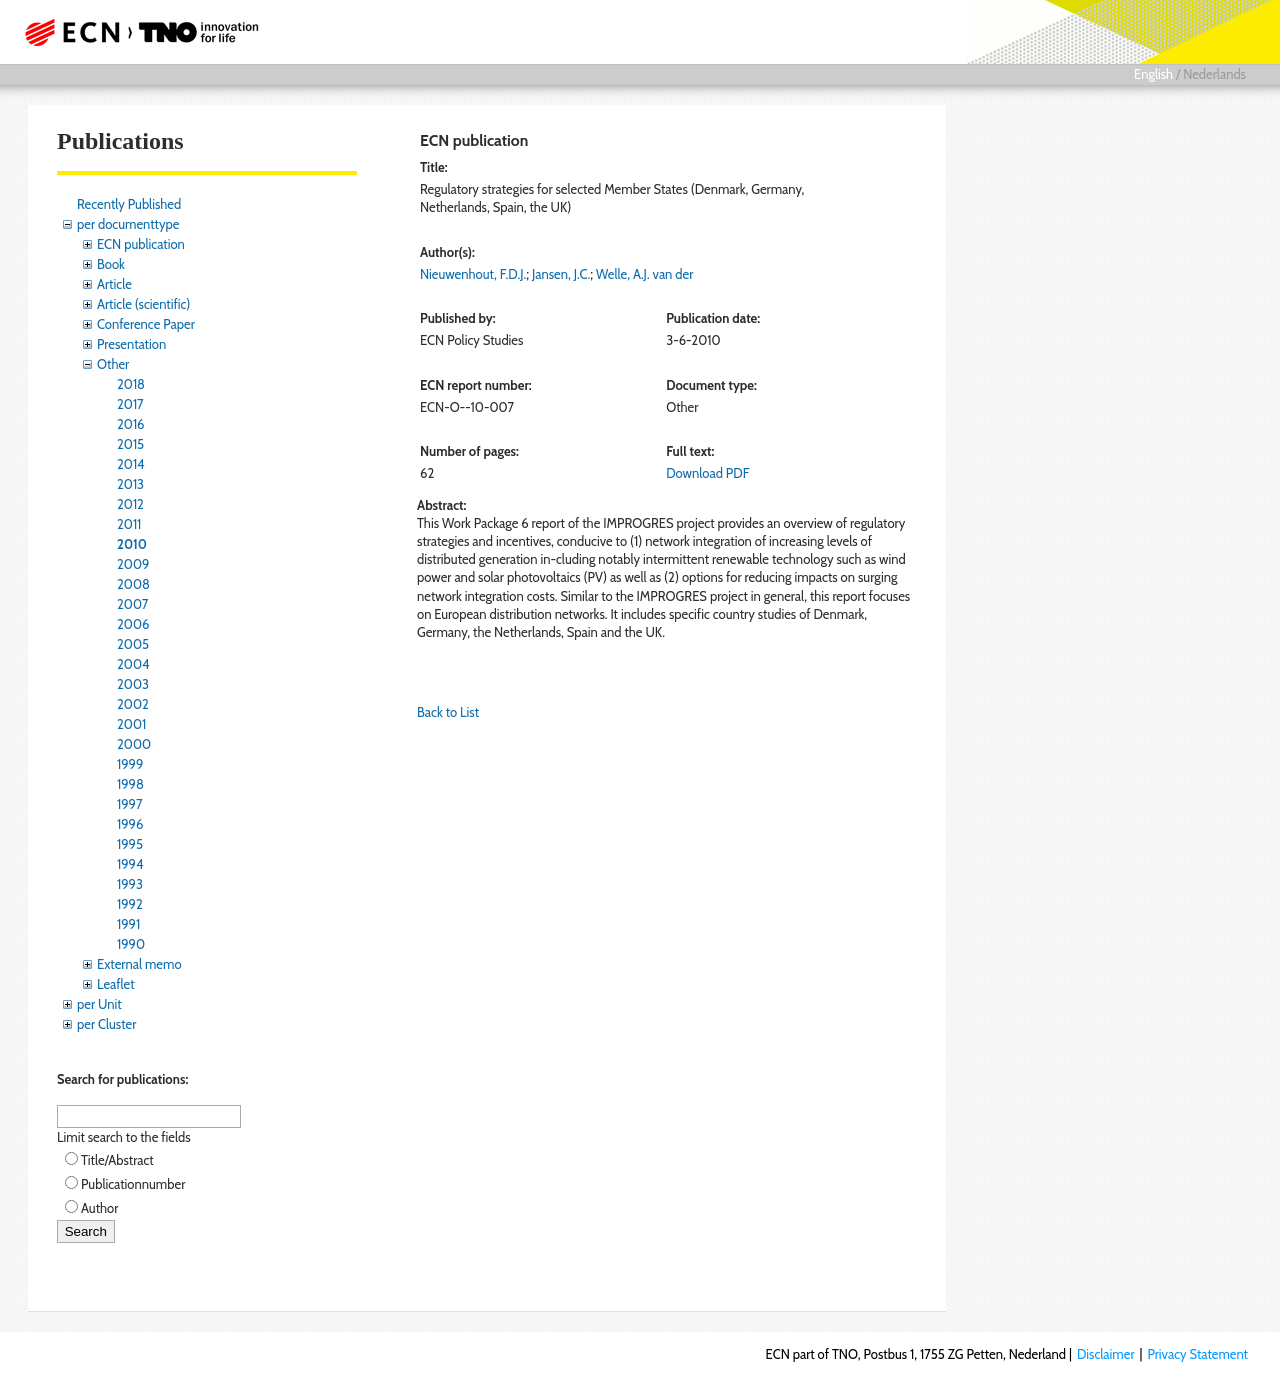  What do you see at coordinates (116, 984) in the screenshot?
I see `Leaflet` at bounding box center [116, 984].